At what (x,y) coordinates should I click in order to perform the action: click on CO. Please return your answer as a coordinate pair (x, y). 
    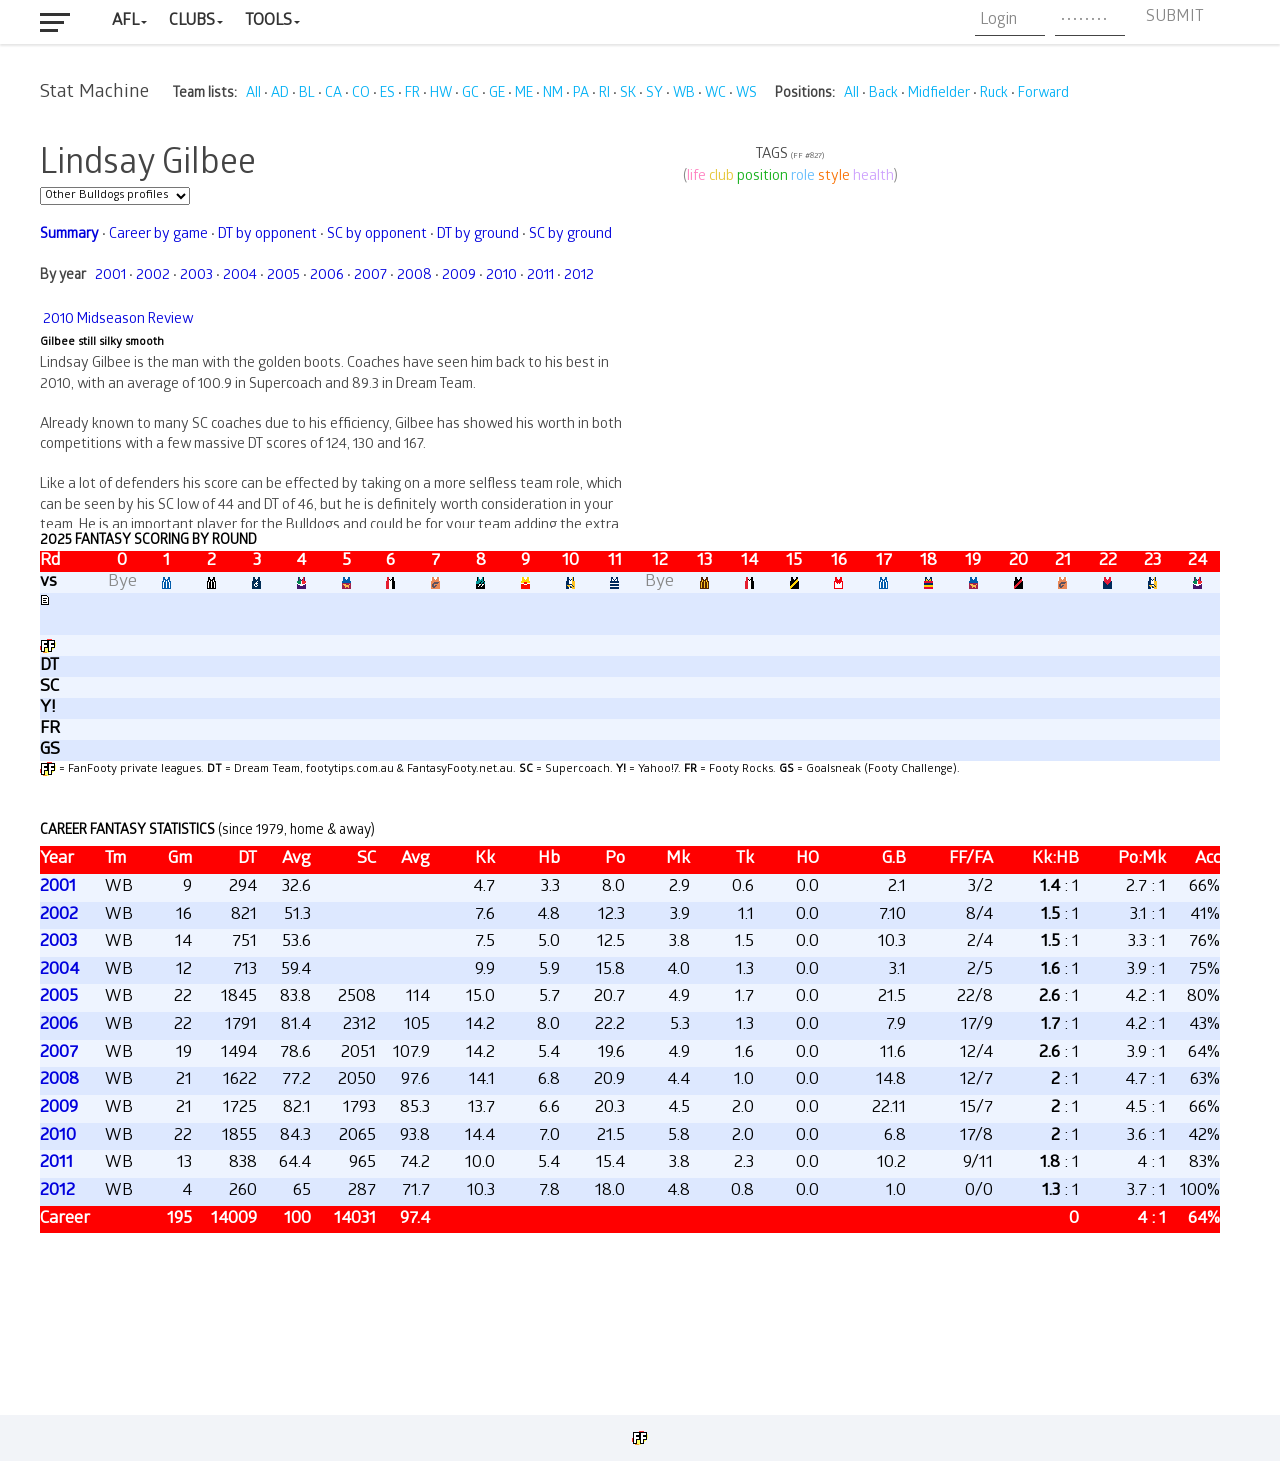
    Looking at the image, I should click on (361, 94).